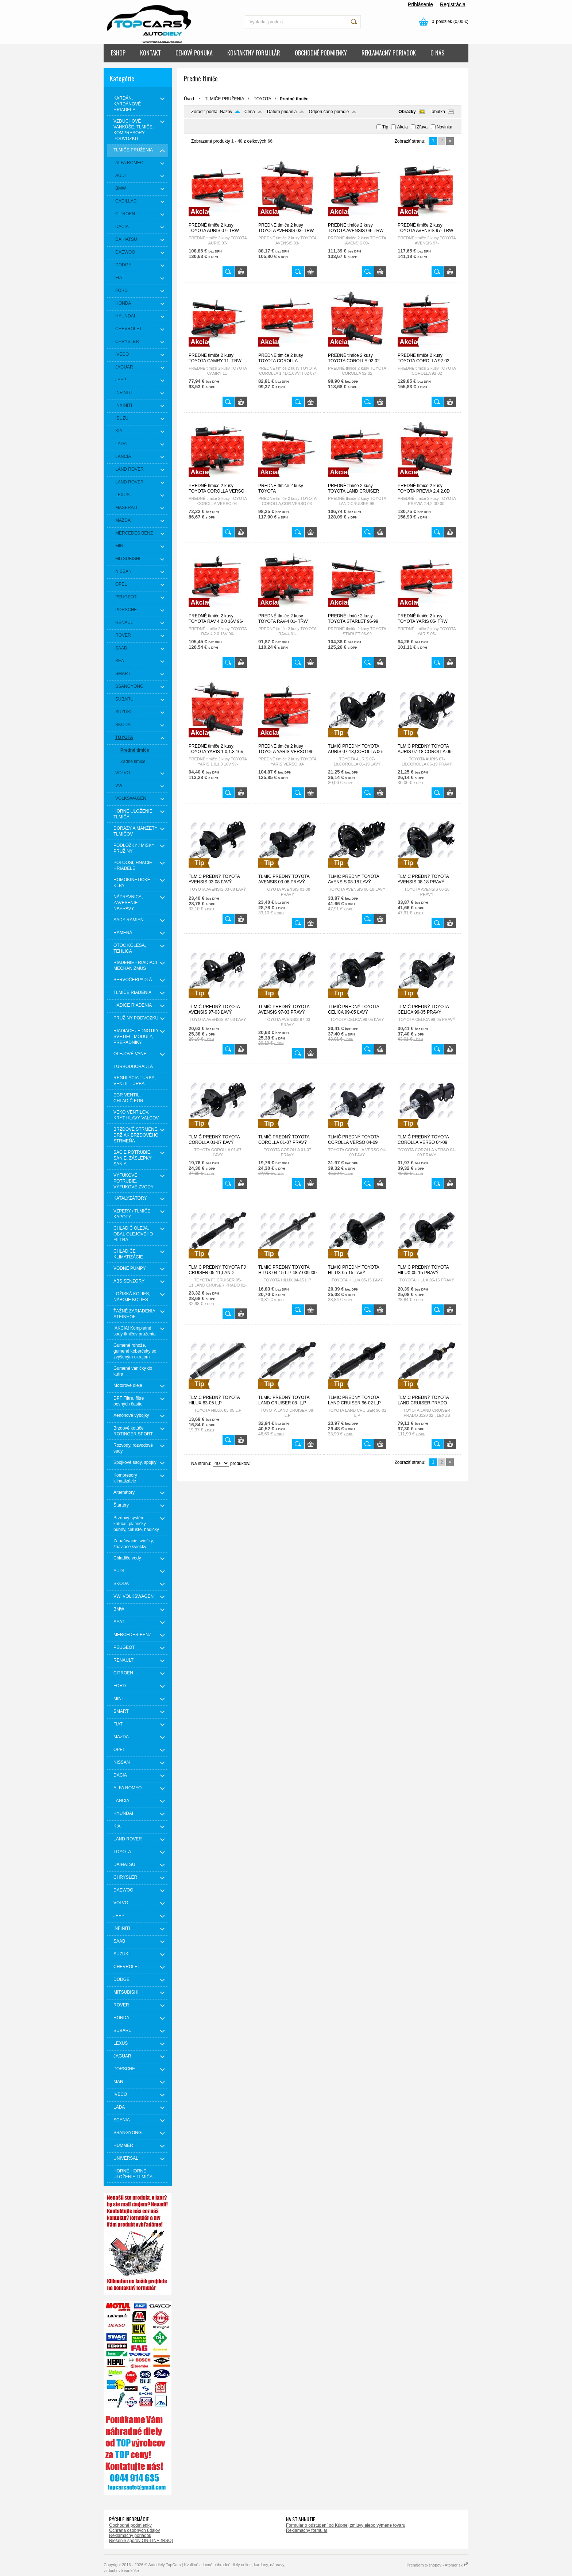 This screenshot has width=572, height=2576. I want to click on ESHOP, so click(118, 53).